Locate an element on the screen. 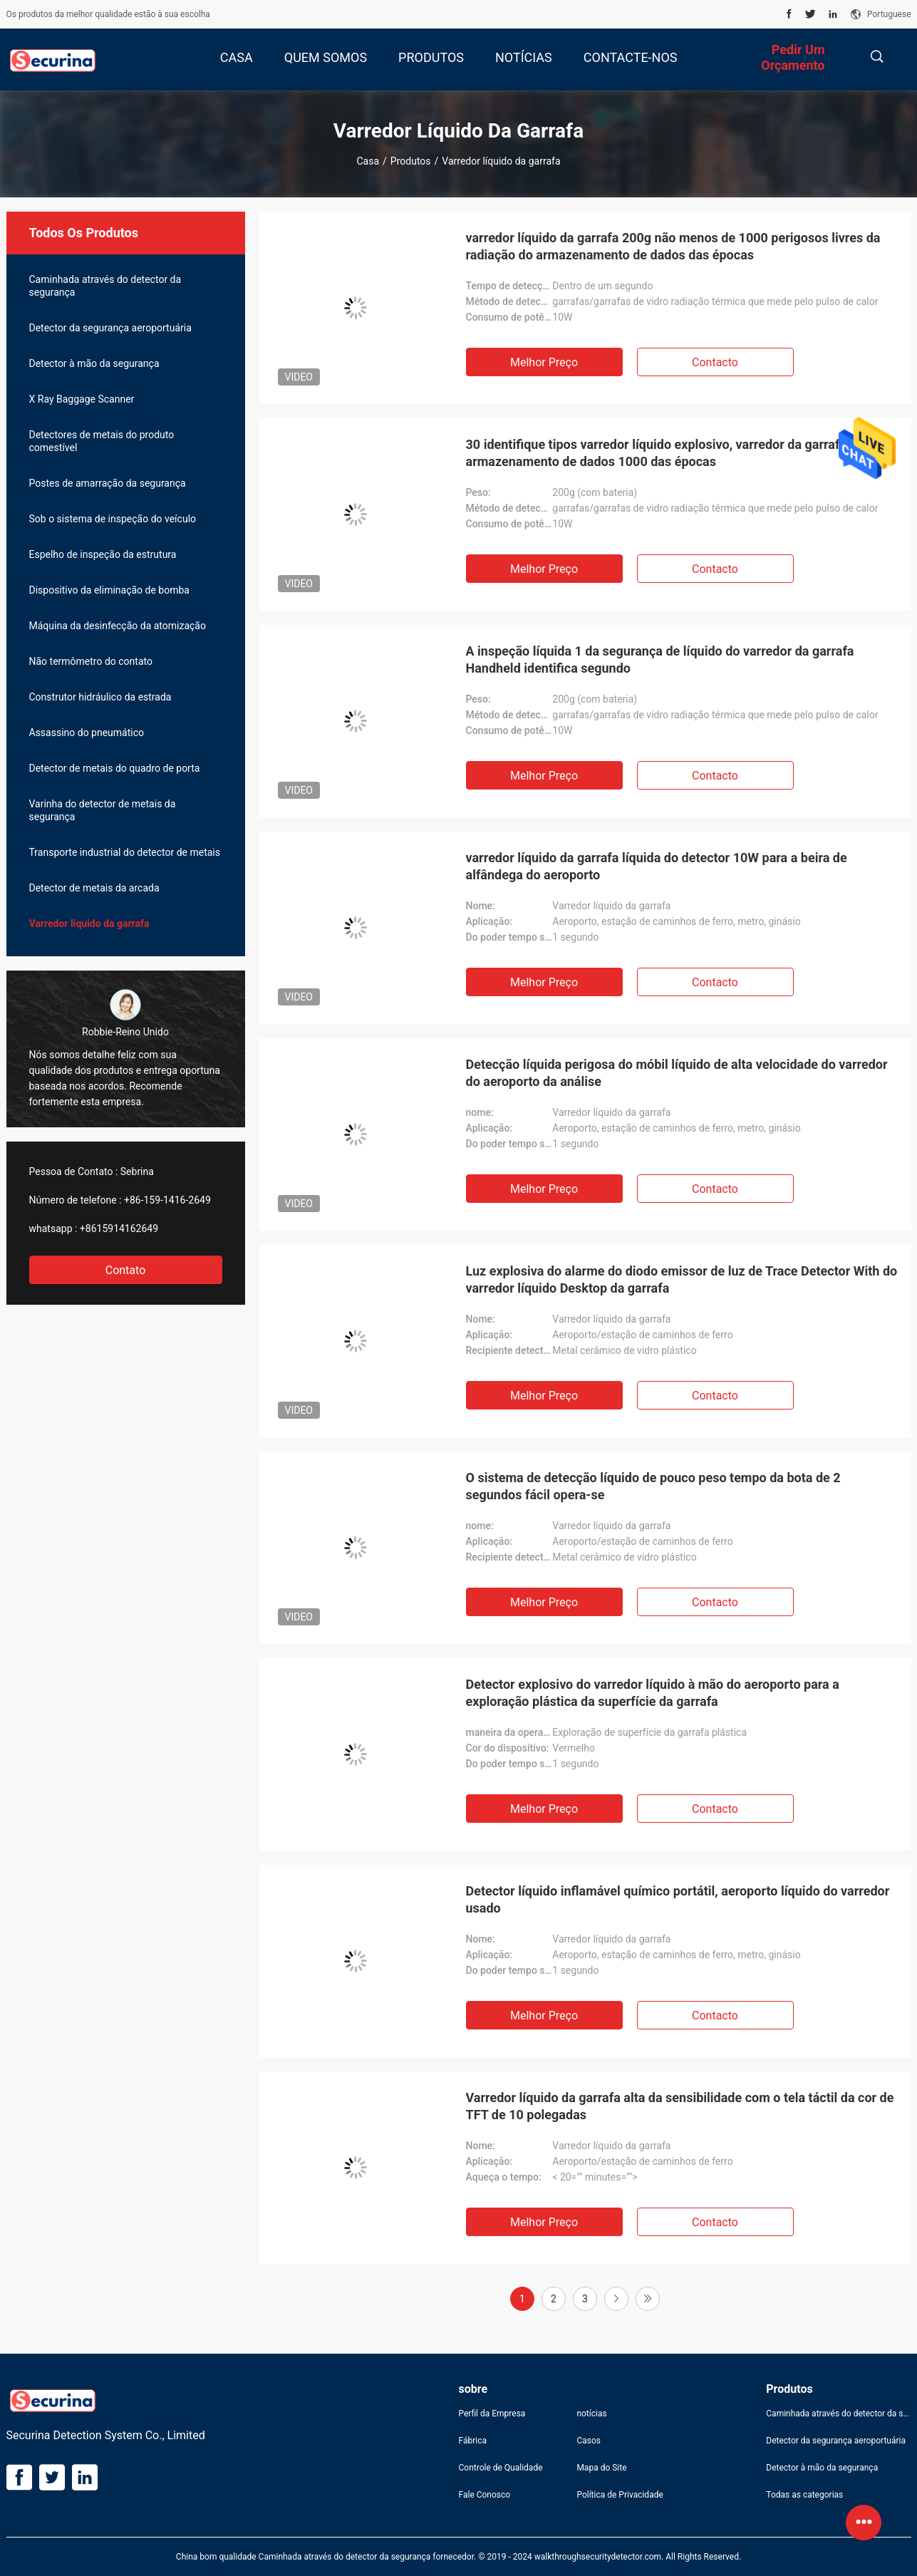 This screenshot has width=917, height=2576. 30 identifique tipos varredor líquido explosivo, varredor da garrafa um armazenamento de dados 1000 das épocas is located at coordinates (667, 453).